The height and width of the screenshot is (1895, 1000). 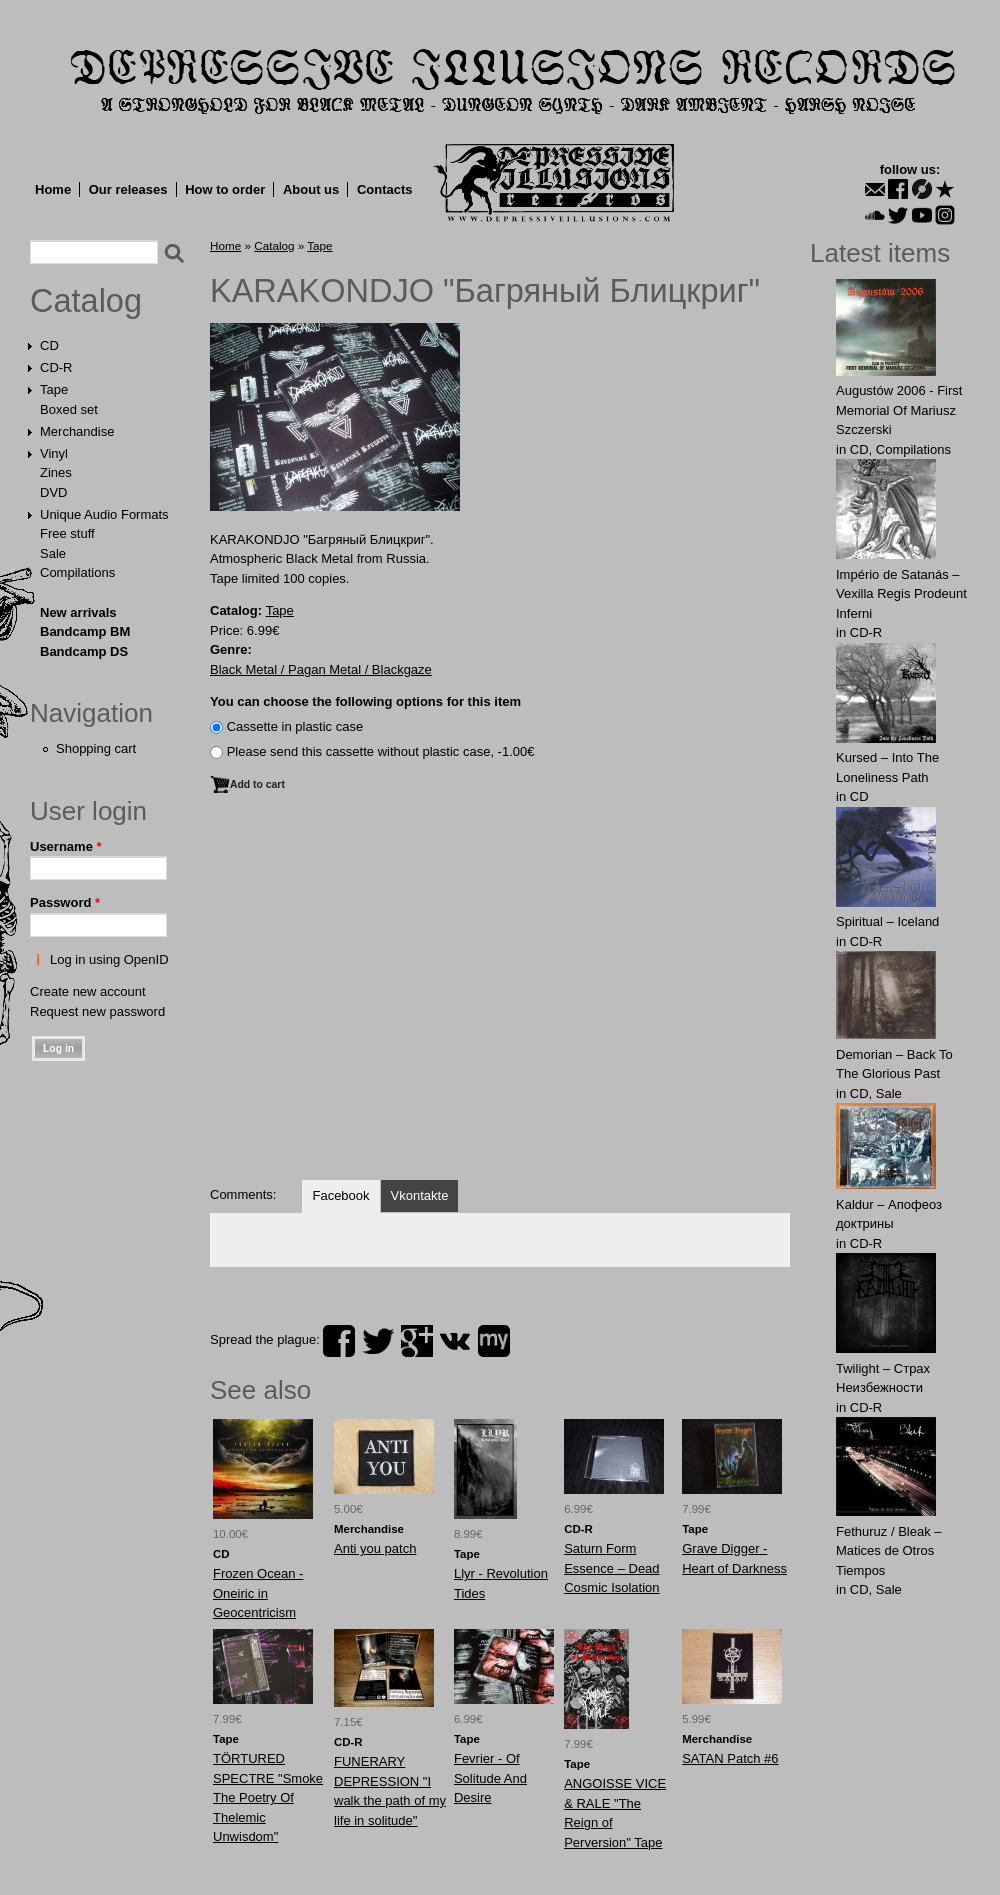 I want to click on Request new password, so click(x=97, y=1011).